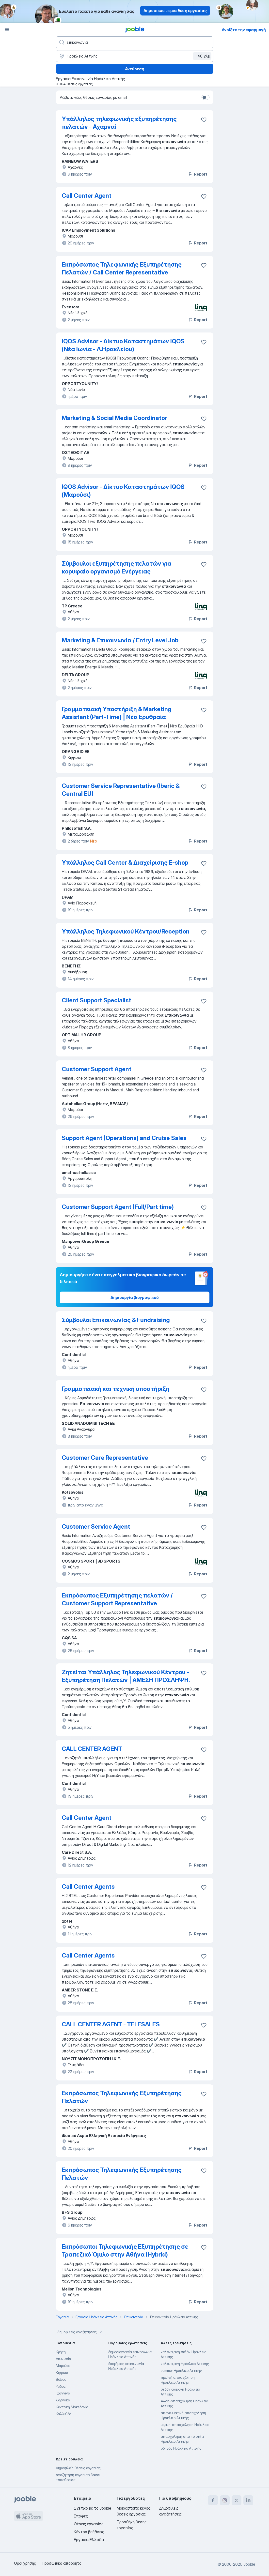 The image size is (269, 2576). Describe the element at coordinates (197, 174) in the screenshot. I see `Report` at that location.